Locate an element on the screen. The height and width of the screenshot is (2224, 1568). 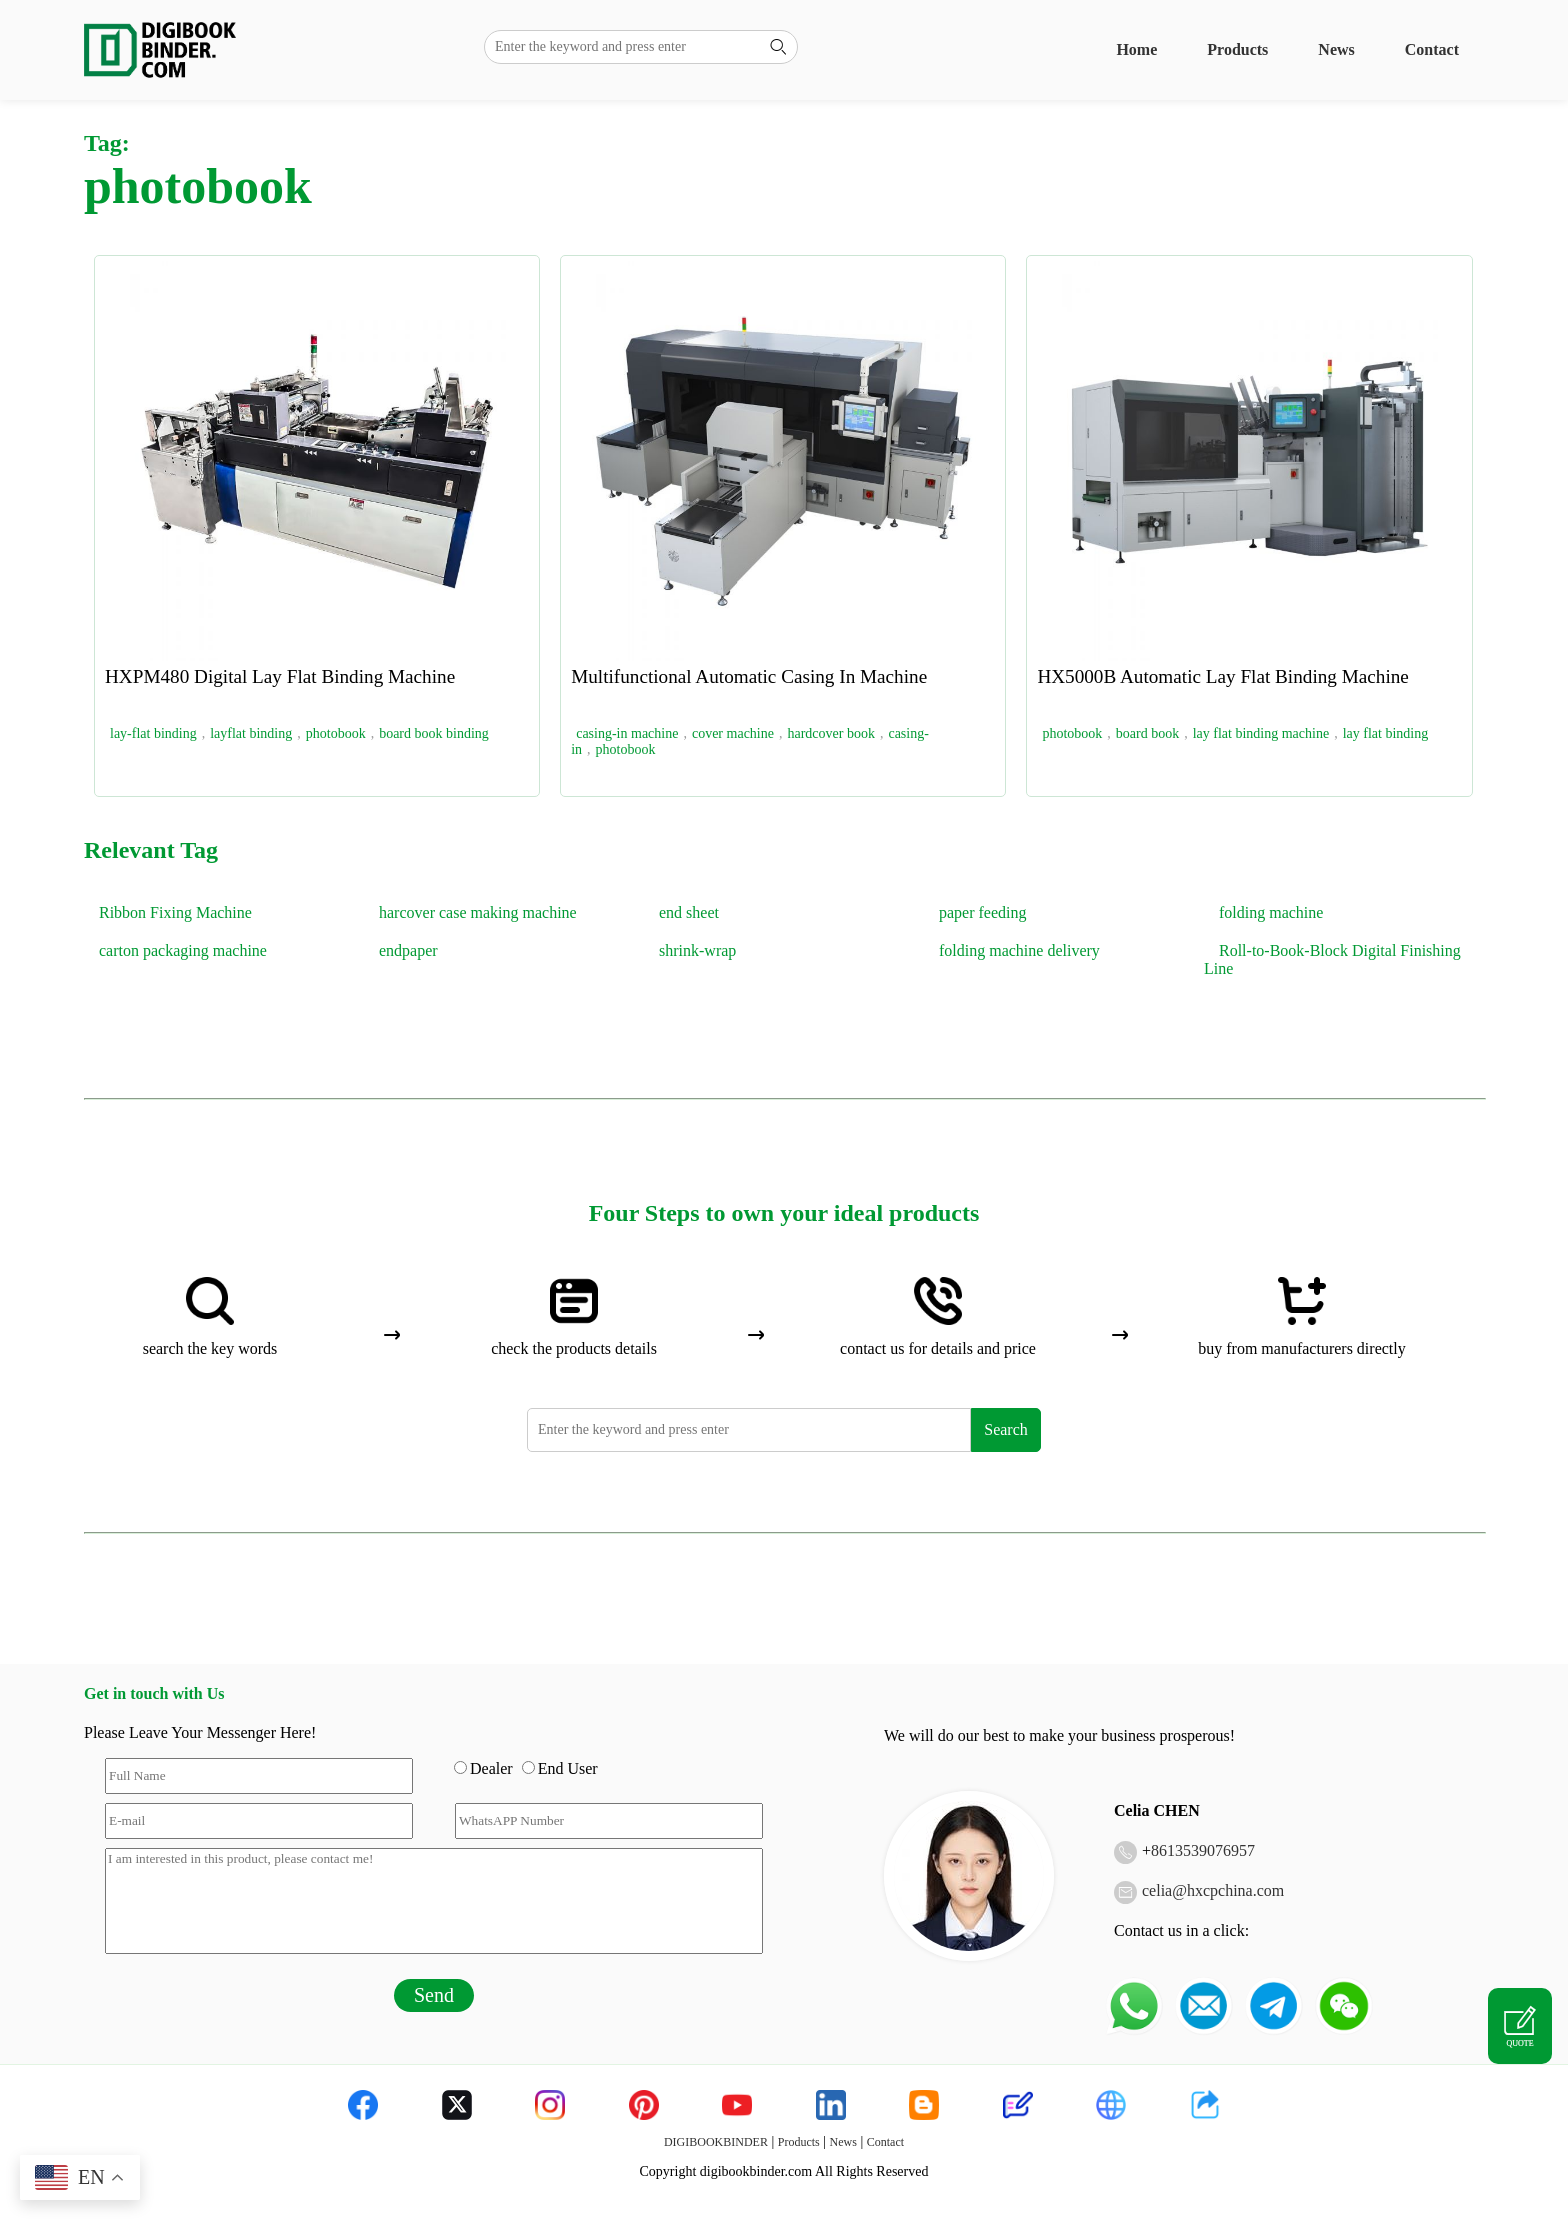
shrink-wrap is located at coordinates (697, 950).